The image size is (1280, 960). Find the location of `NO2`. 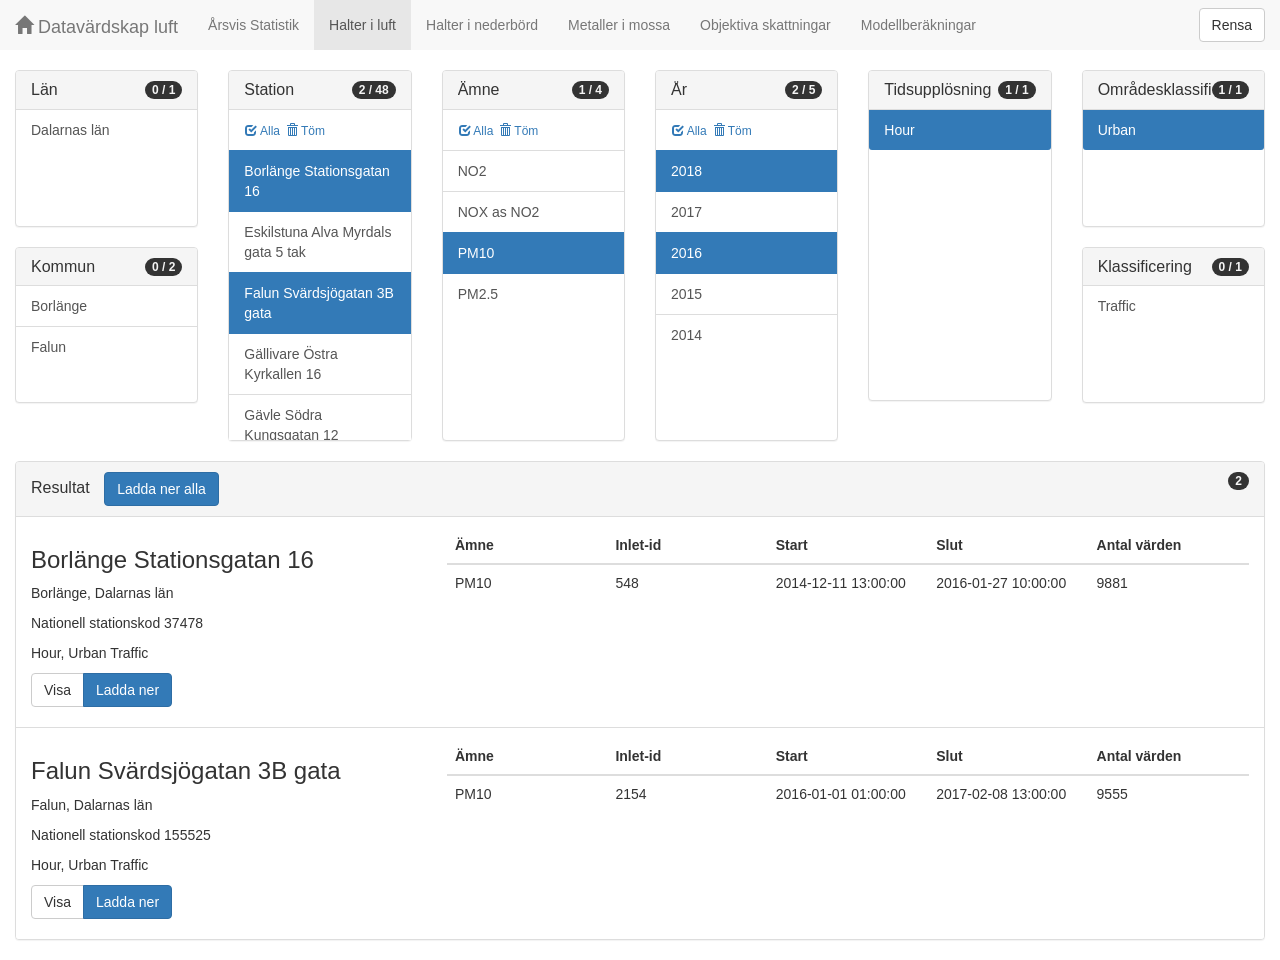

NO2 is located at coordinates (472, 171).